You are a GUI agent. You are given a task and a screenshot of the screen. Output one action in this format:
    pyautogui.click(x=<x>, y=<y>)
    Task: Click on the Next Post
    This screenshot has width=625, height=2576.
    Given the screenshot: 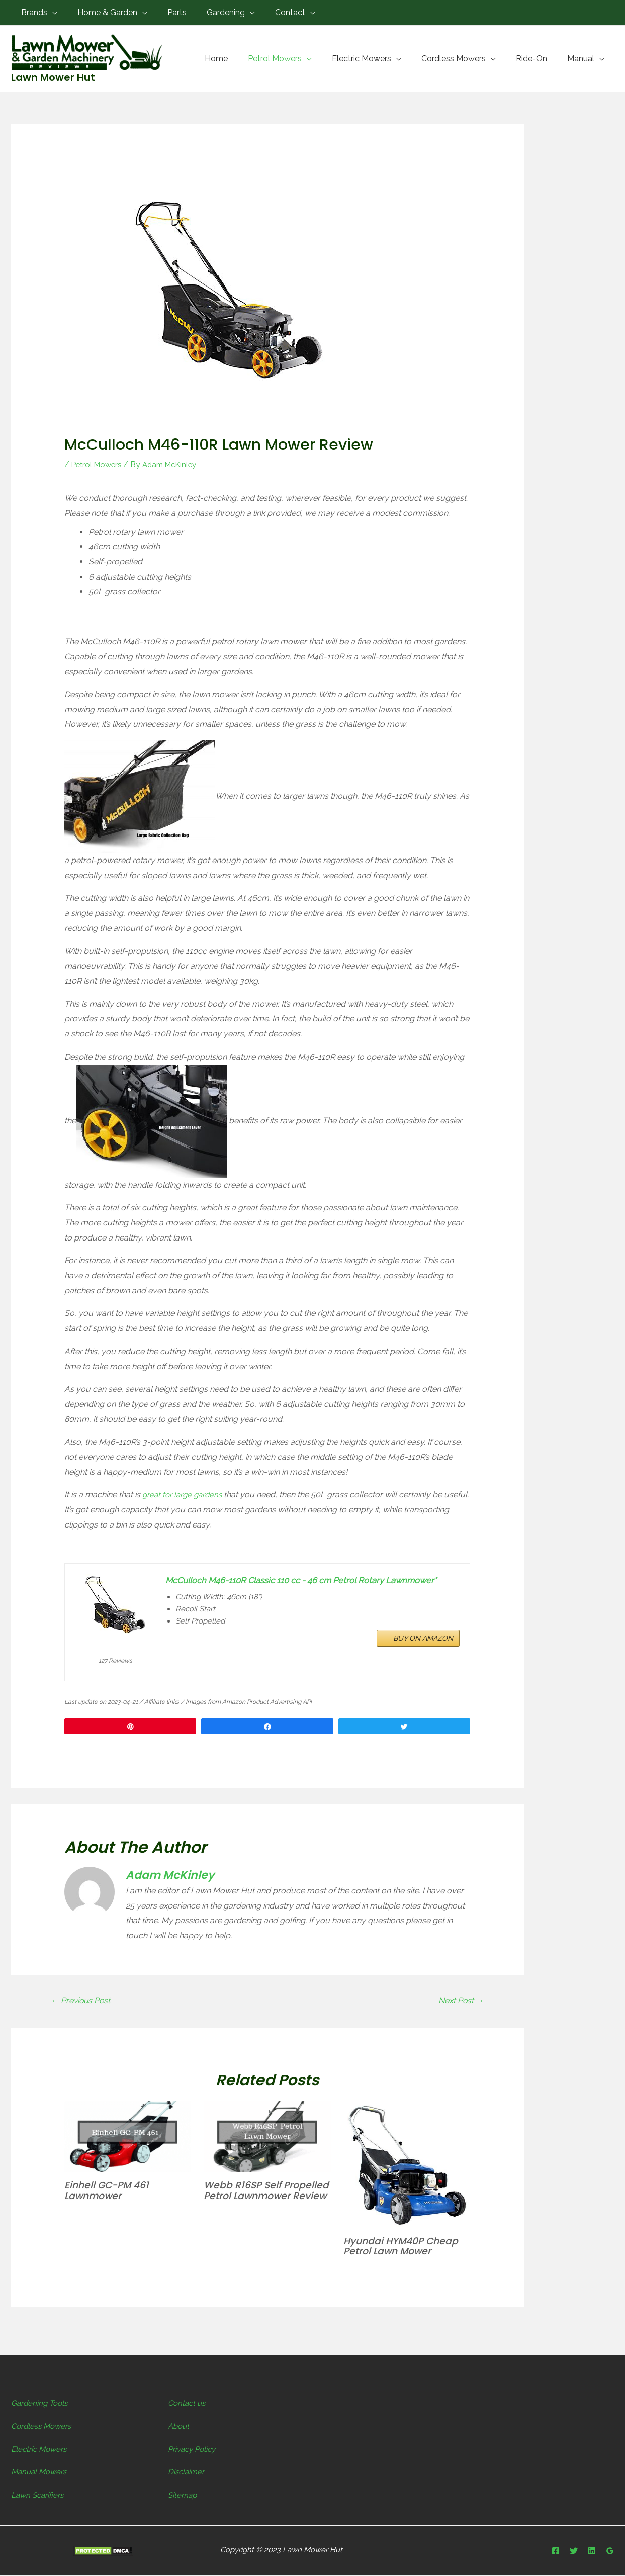 What is the action you would take?
    pyautogui.click(x=458, y=2001)
    